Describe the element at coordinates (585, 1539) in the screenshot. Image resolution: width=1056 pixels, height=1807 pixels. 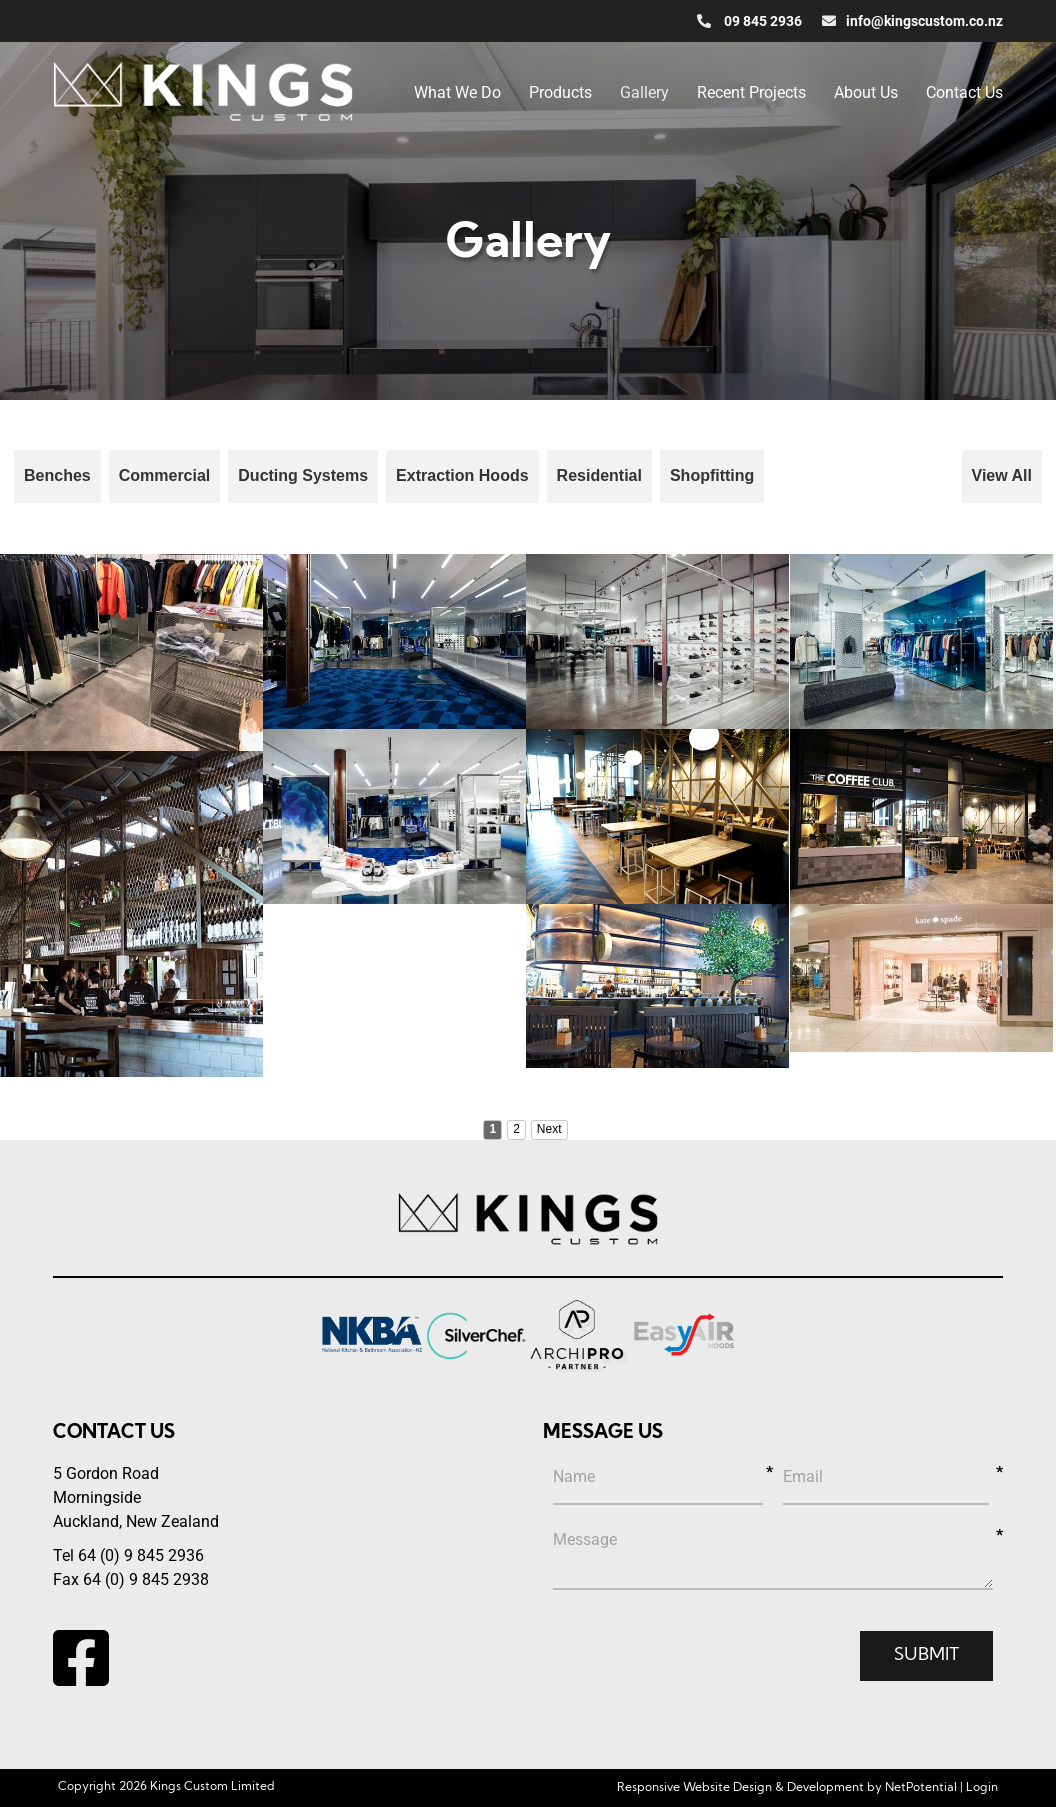
I see `Message` at that location.